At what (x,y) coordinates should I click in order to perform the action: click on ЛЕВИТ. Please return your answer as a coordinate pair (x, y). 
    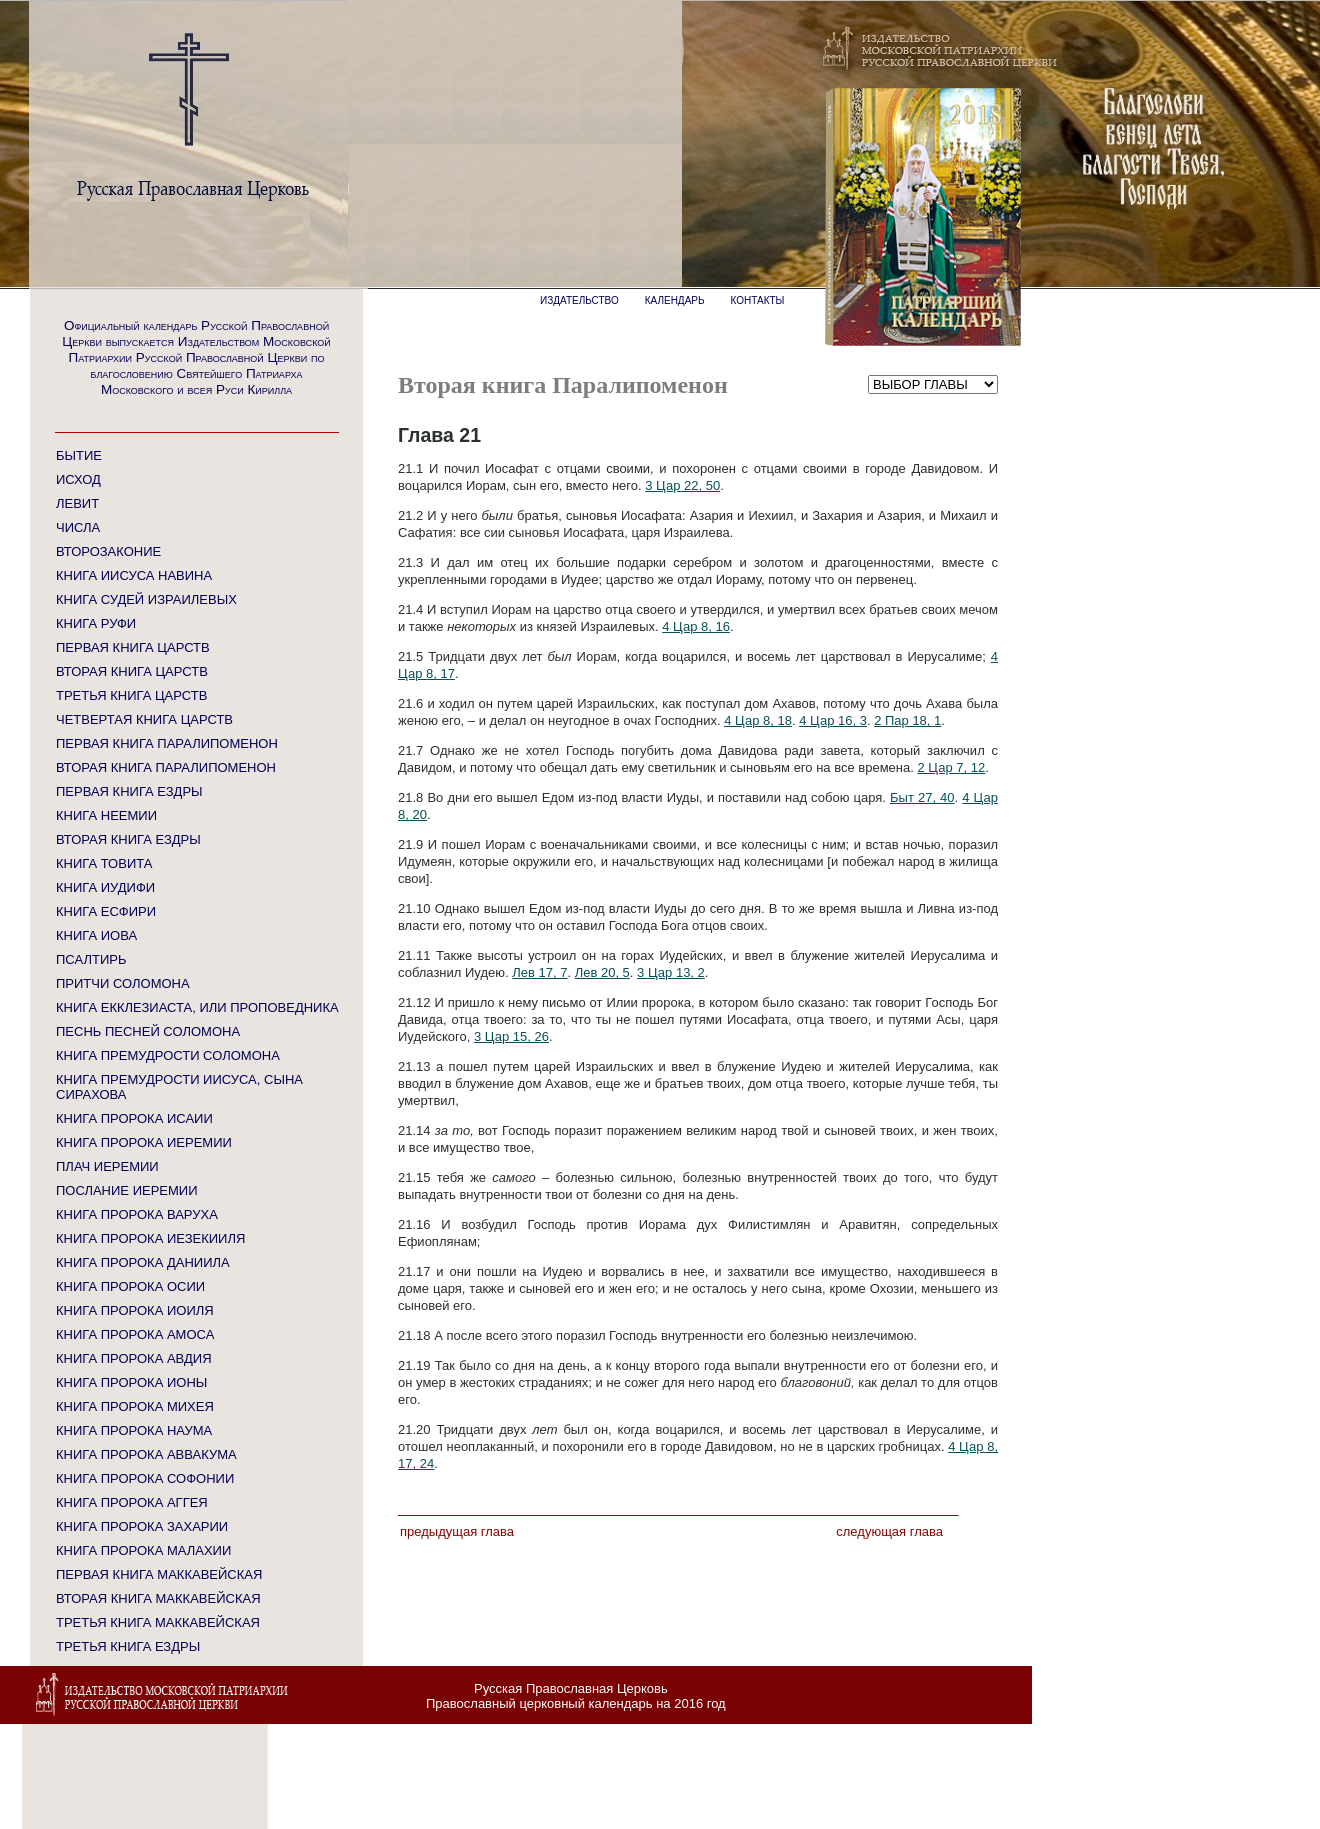
    Looking at the image, I should click on (77, 503).